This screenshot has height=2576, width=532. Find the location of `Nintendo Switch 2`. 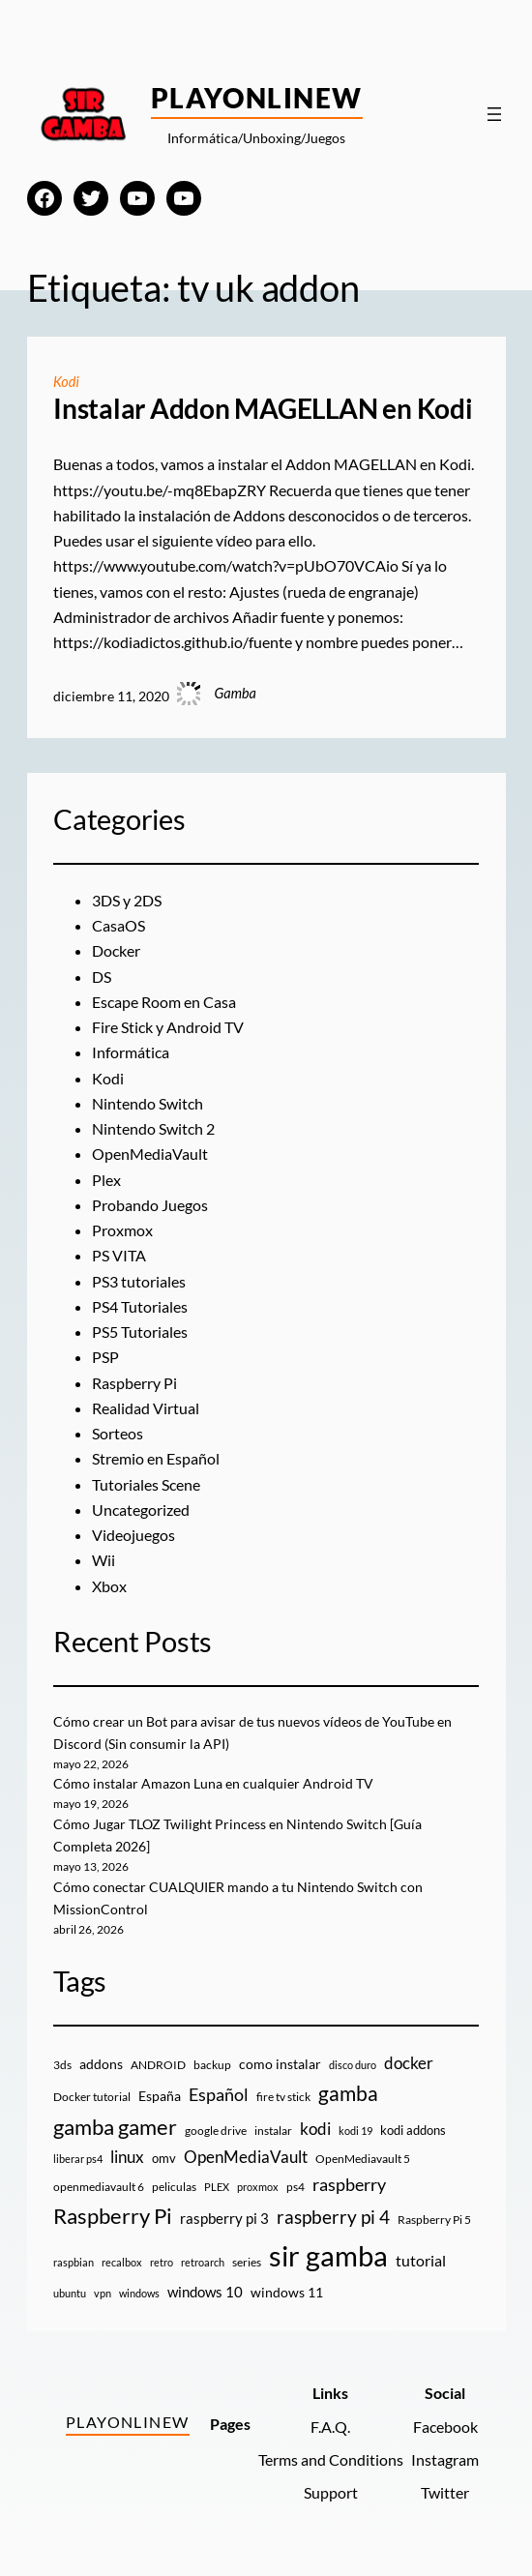

Nintendo Switch 2 is located at coordinates (153, 1128).